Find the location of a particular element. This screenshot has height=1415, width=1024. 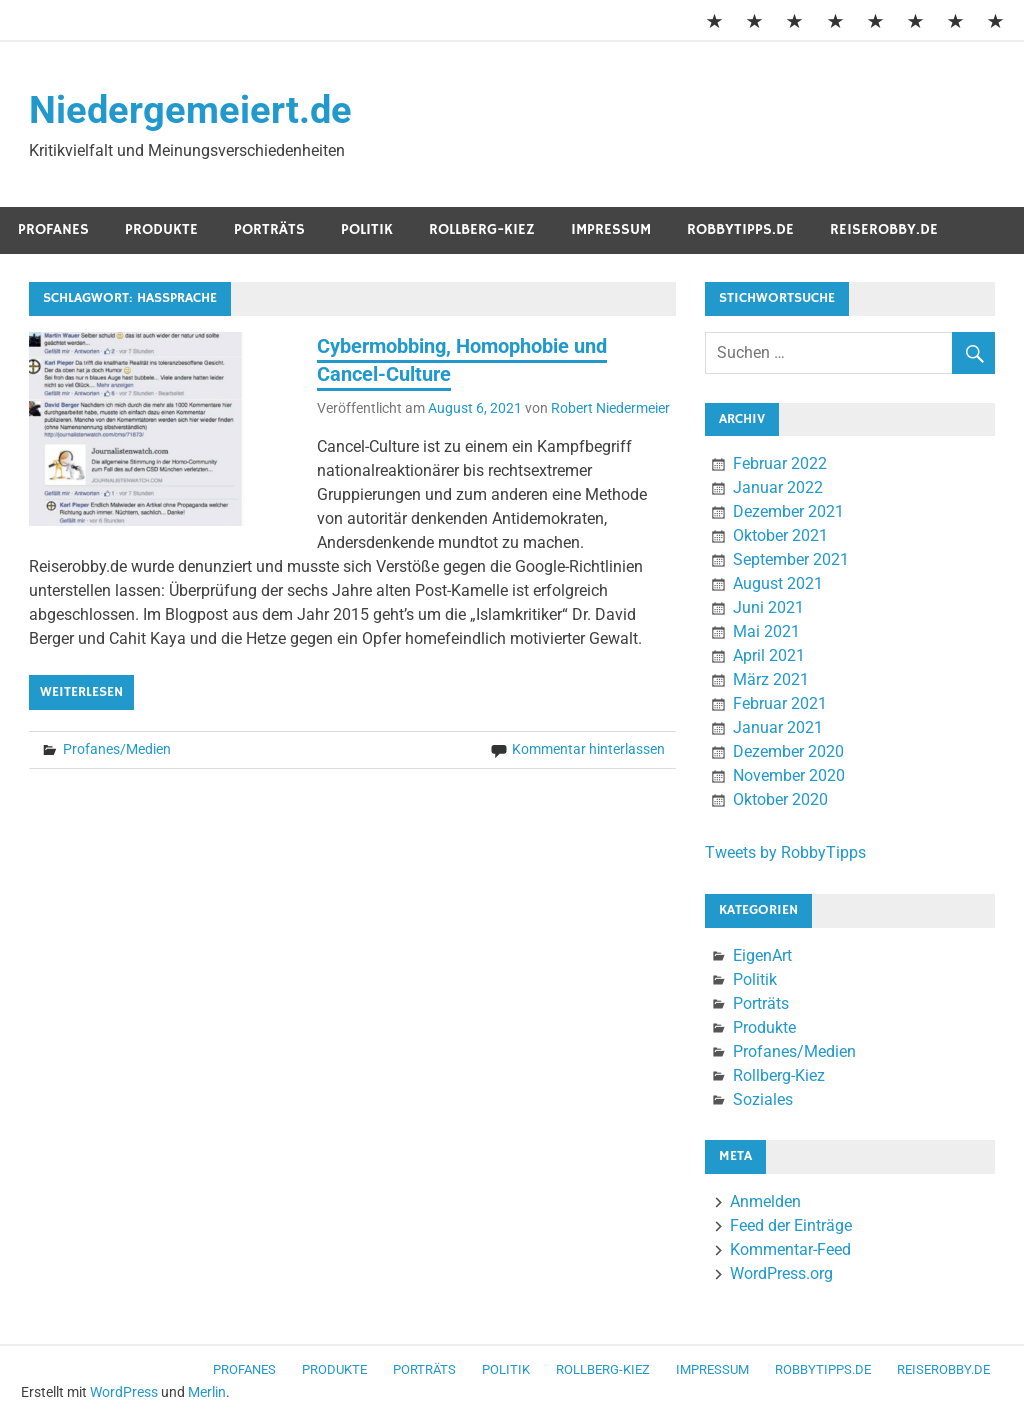

Juni 2021 is located at coordinates (768, 607).